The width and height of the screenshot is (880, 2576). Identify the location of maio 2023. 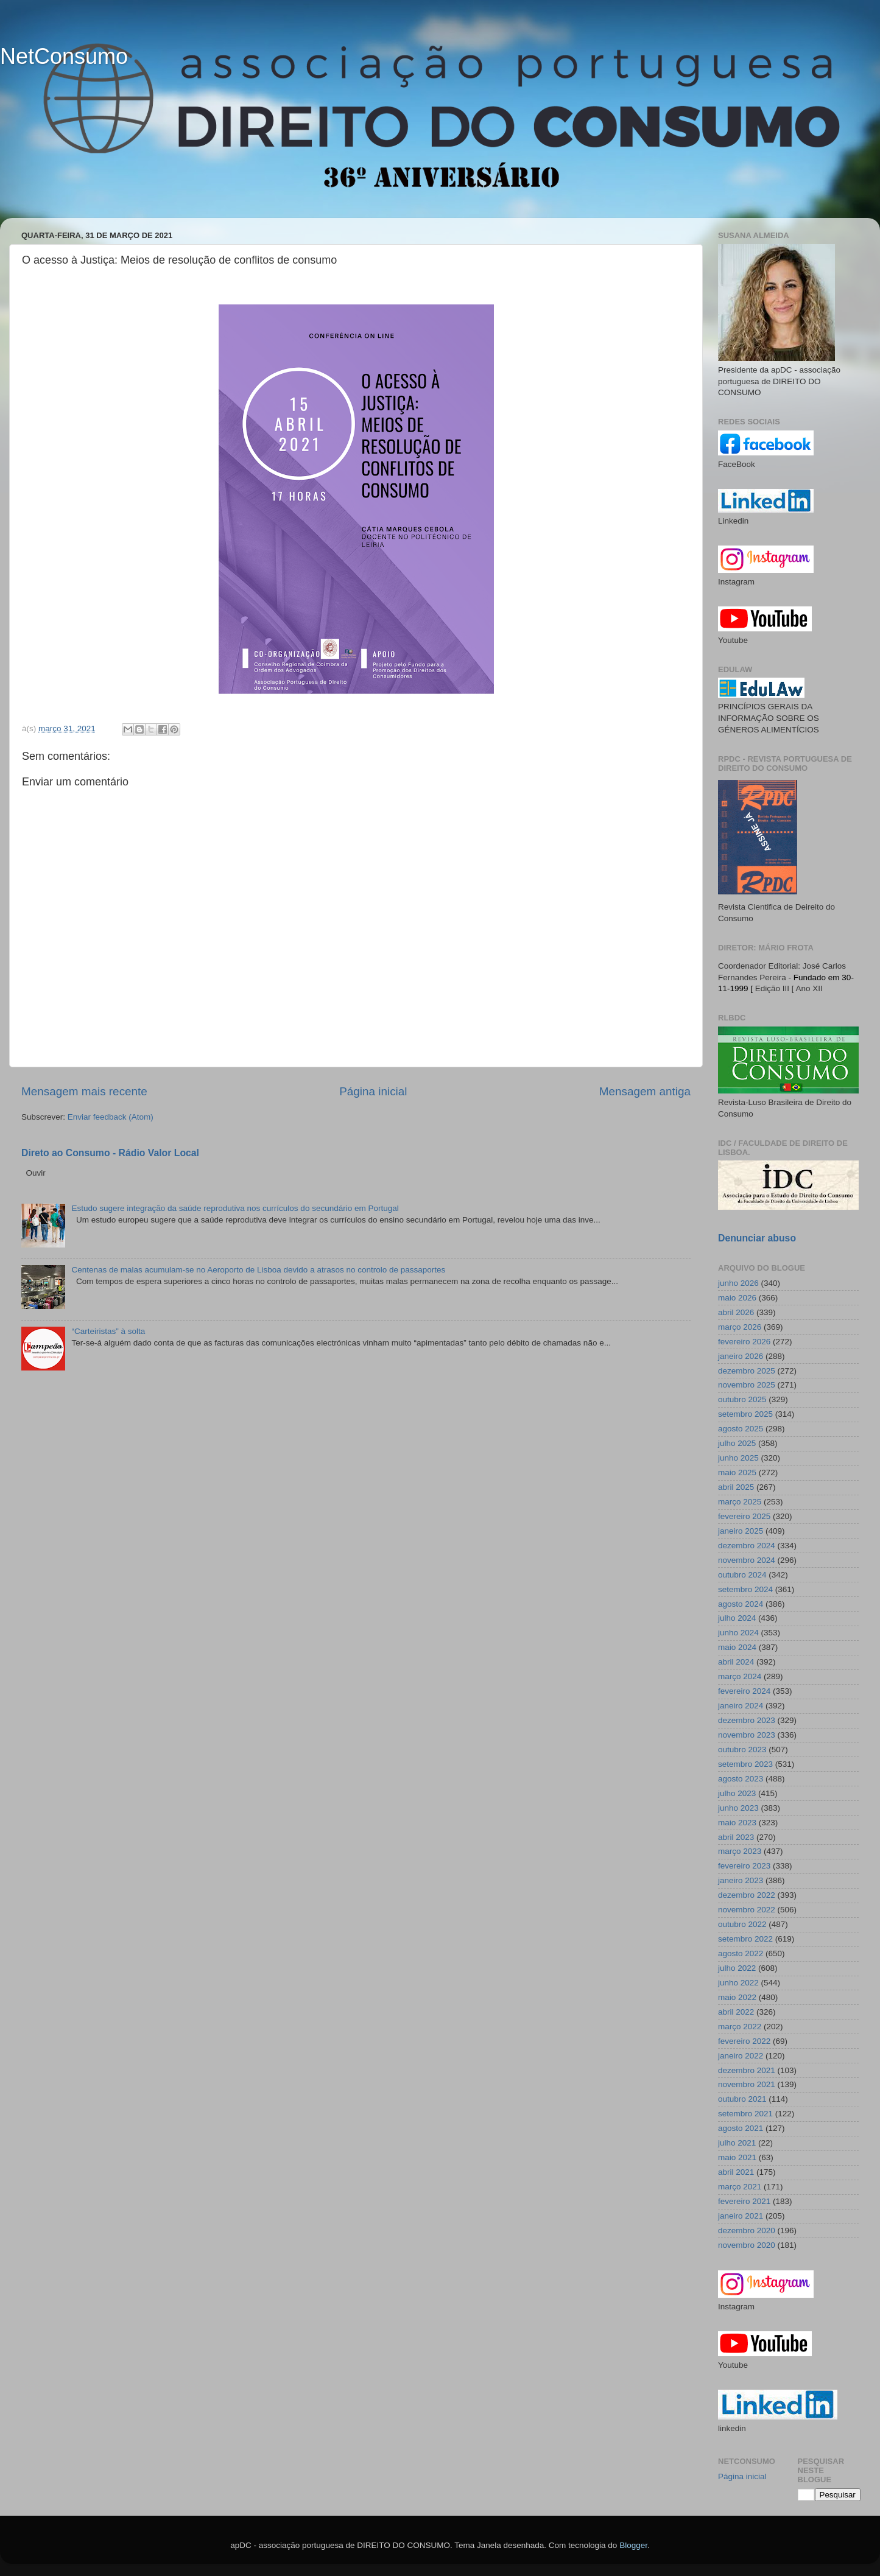
(737, 1822).